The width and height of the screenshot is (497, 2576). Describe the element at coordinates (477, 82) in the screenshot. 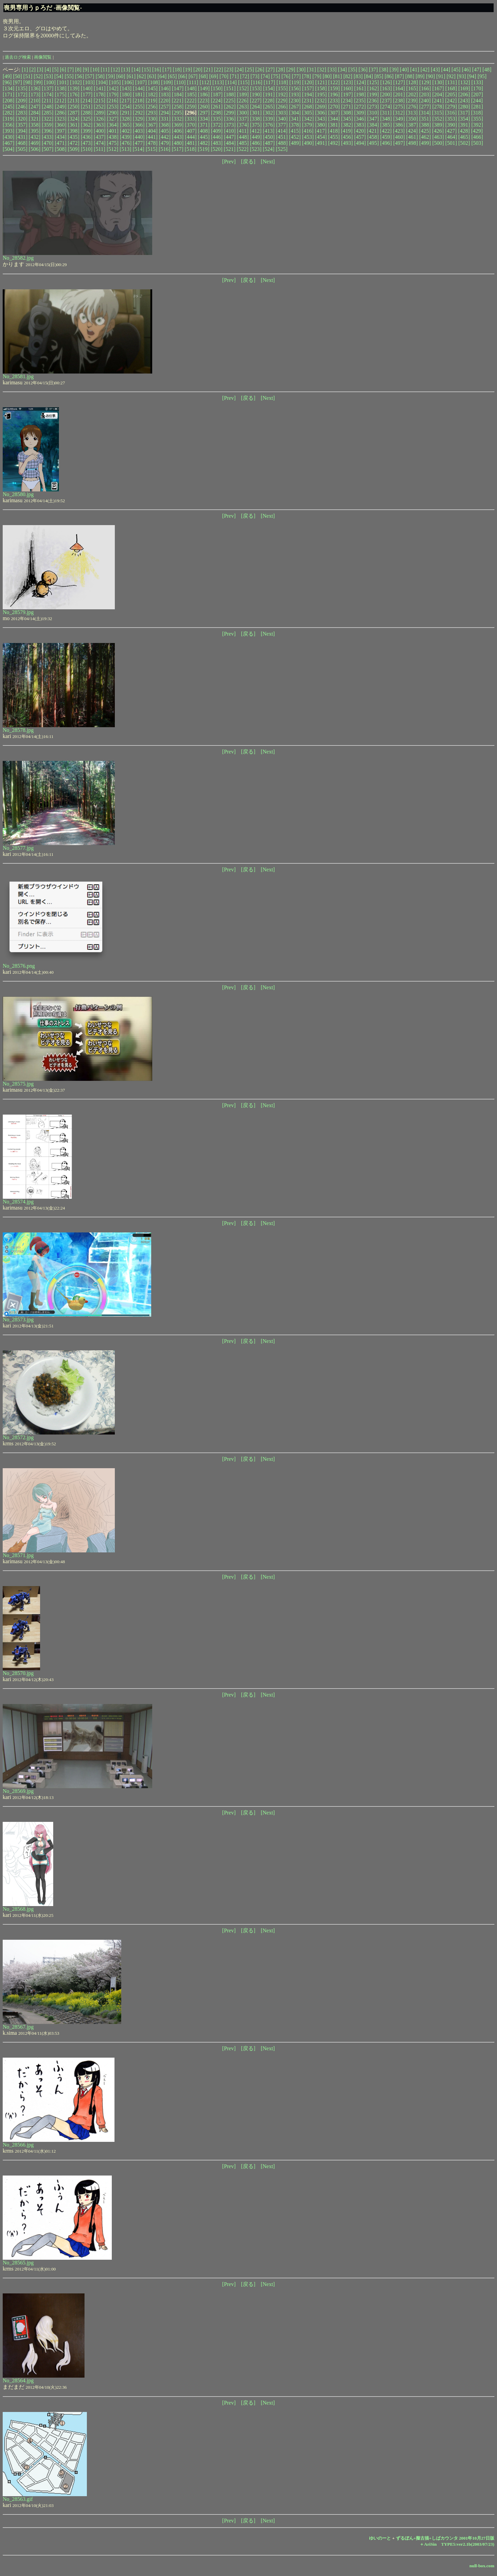

I see `[133]` at that location.